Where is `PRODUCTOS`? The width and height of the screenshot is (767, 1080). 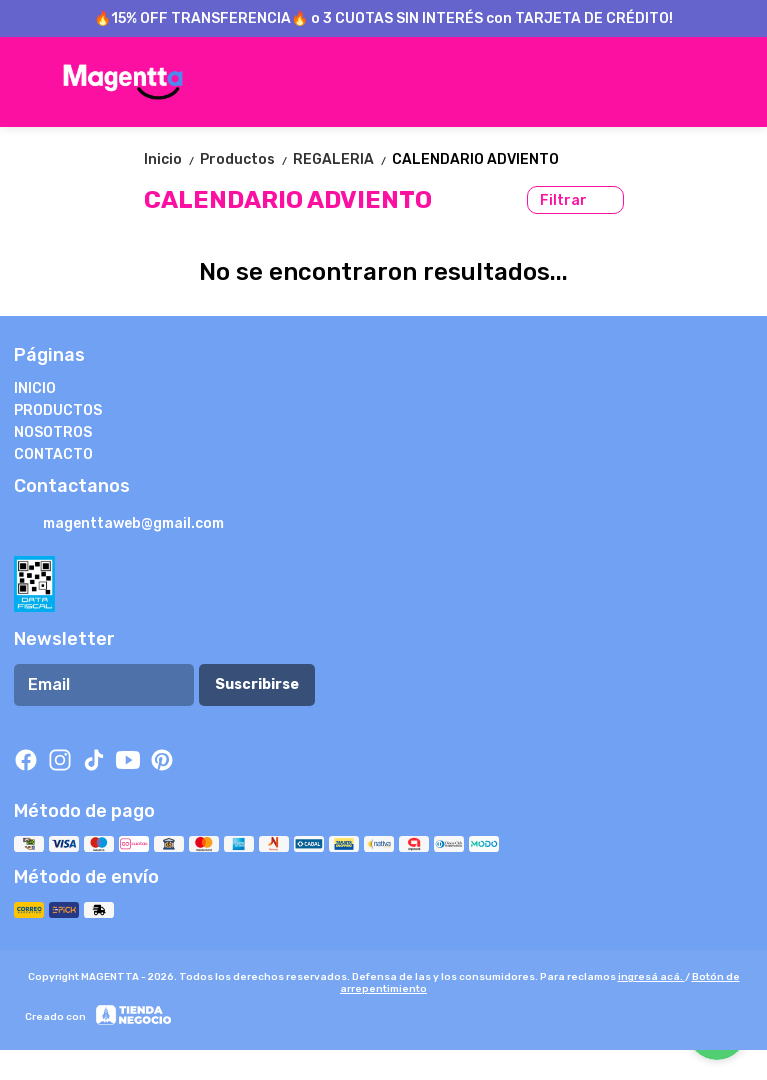 PRODUCTOS is located at coordinates (58, 410).